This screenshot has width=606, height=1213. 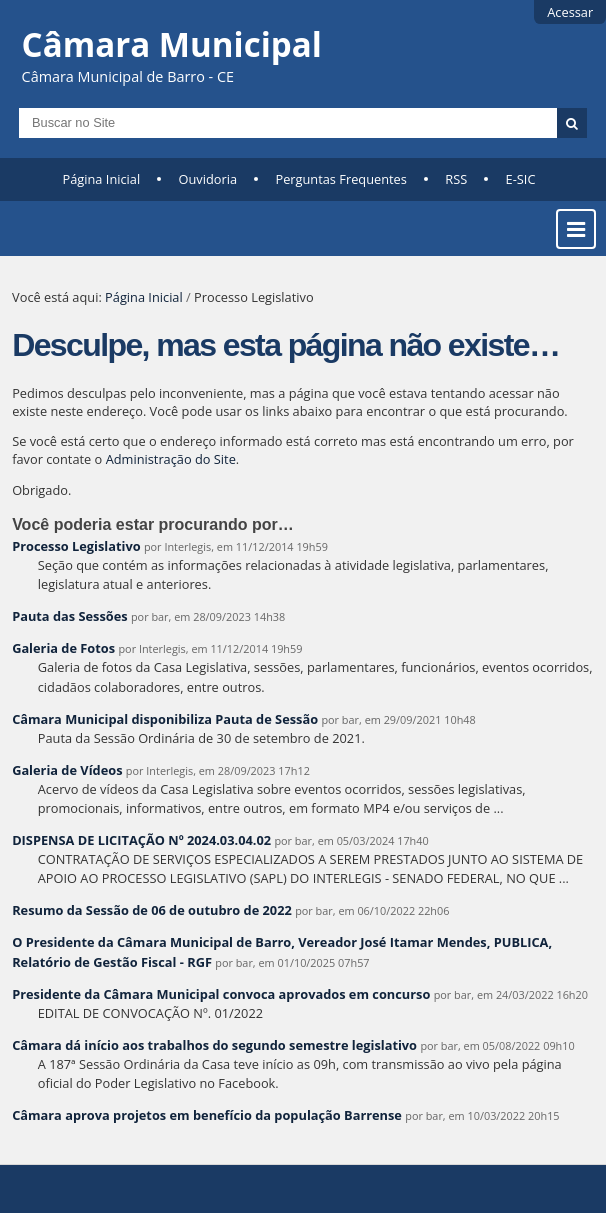 What do you see at coordinates (340, 179) in the screenshot?
I see `Perguntas Frequentes` at bounding box center [340, 179].